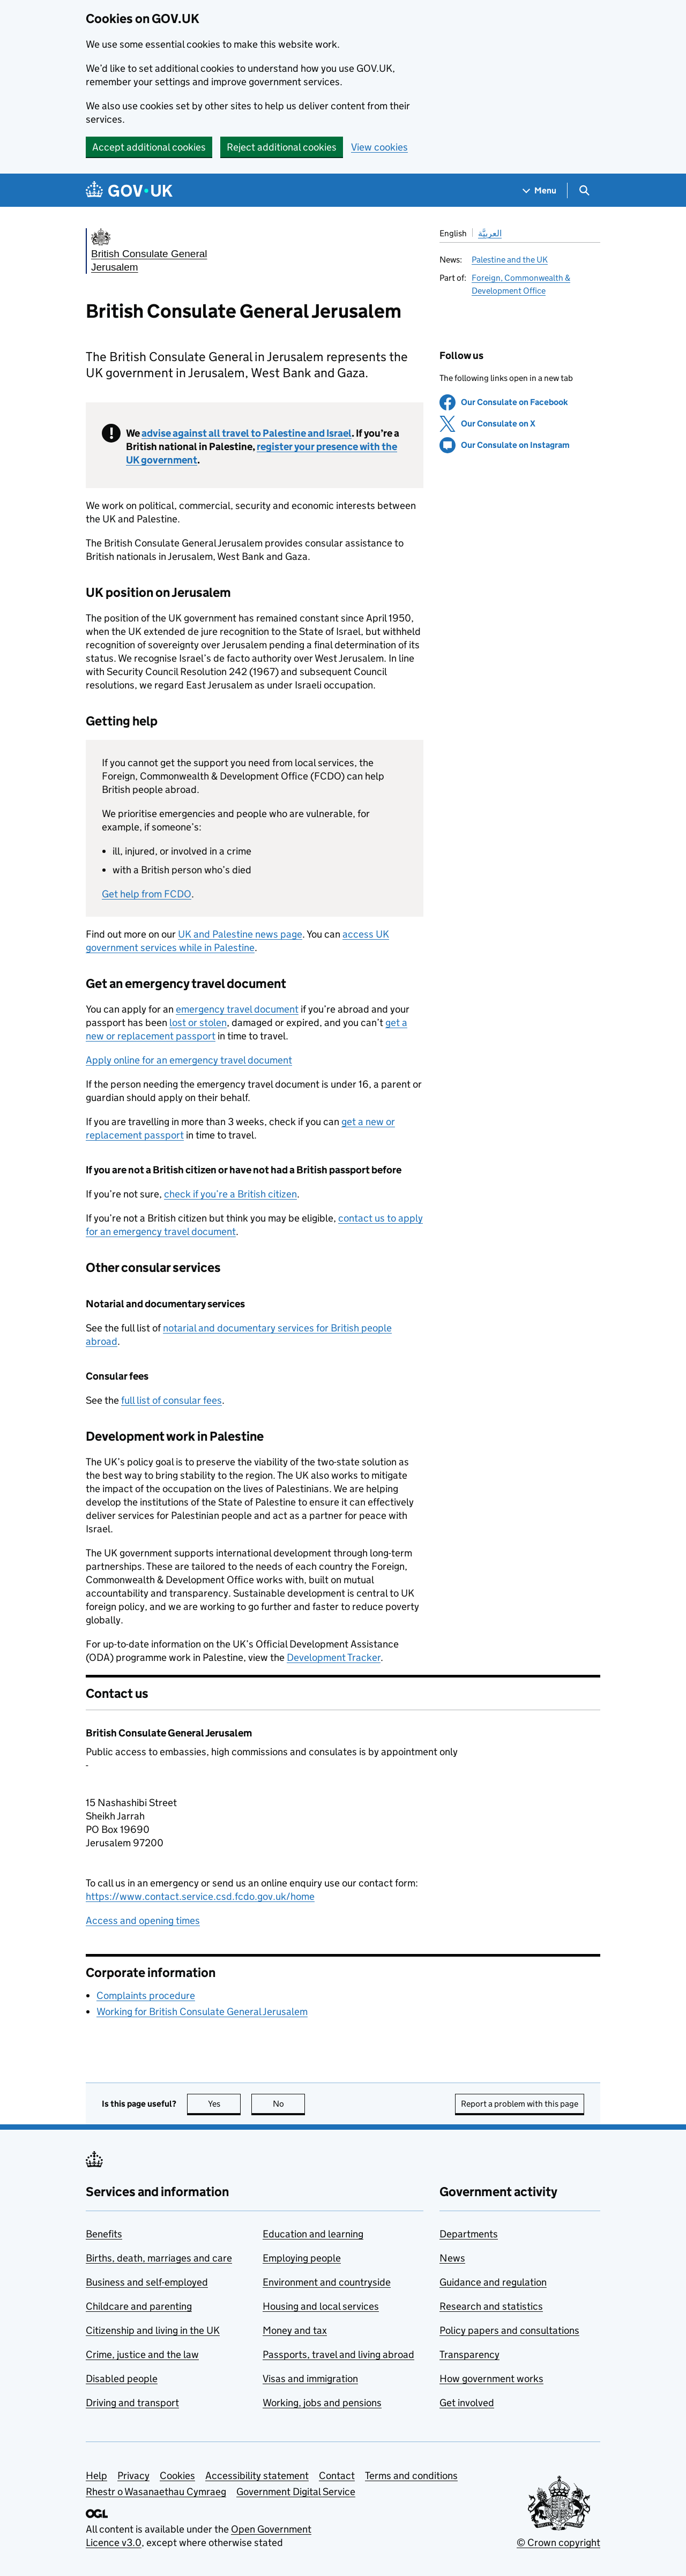 The width and height of the screenshot is (686, 2576). What do you see at coordinates (139, 2306) in the screenshot?
I see `Childcare and parenting` at bounding box center [139, 2306].